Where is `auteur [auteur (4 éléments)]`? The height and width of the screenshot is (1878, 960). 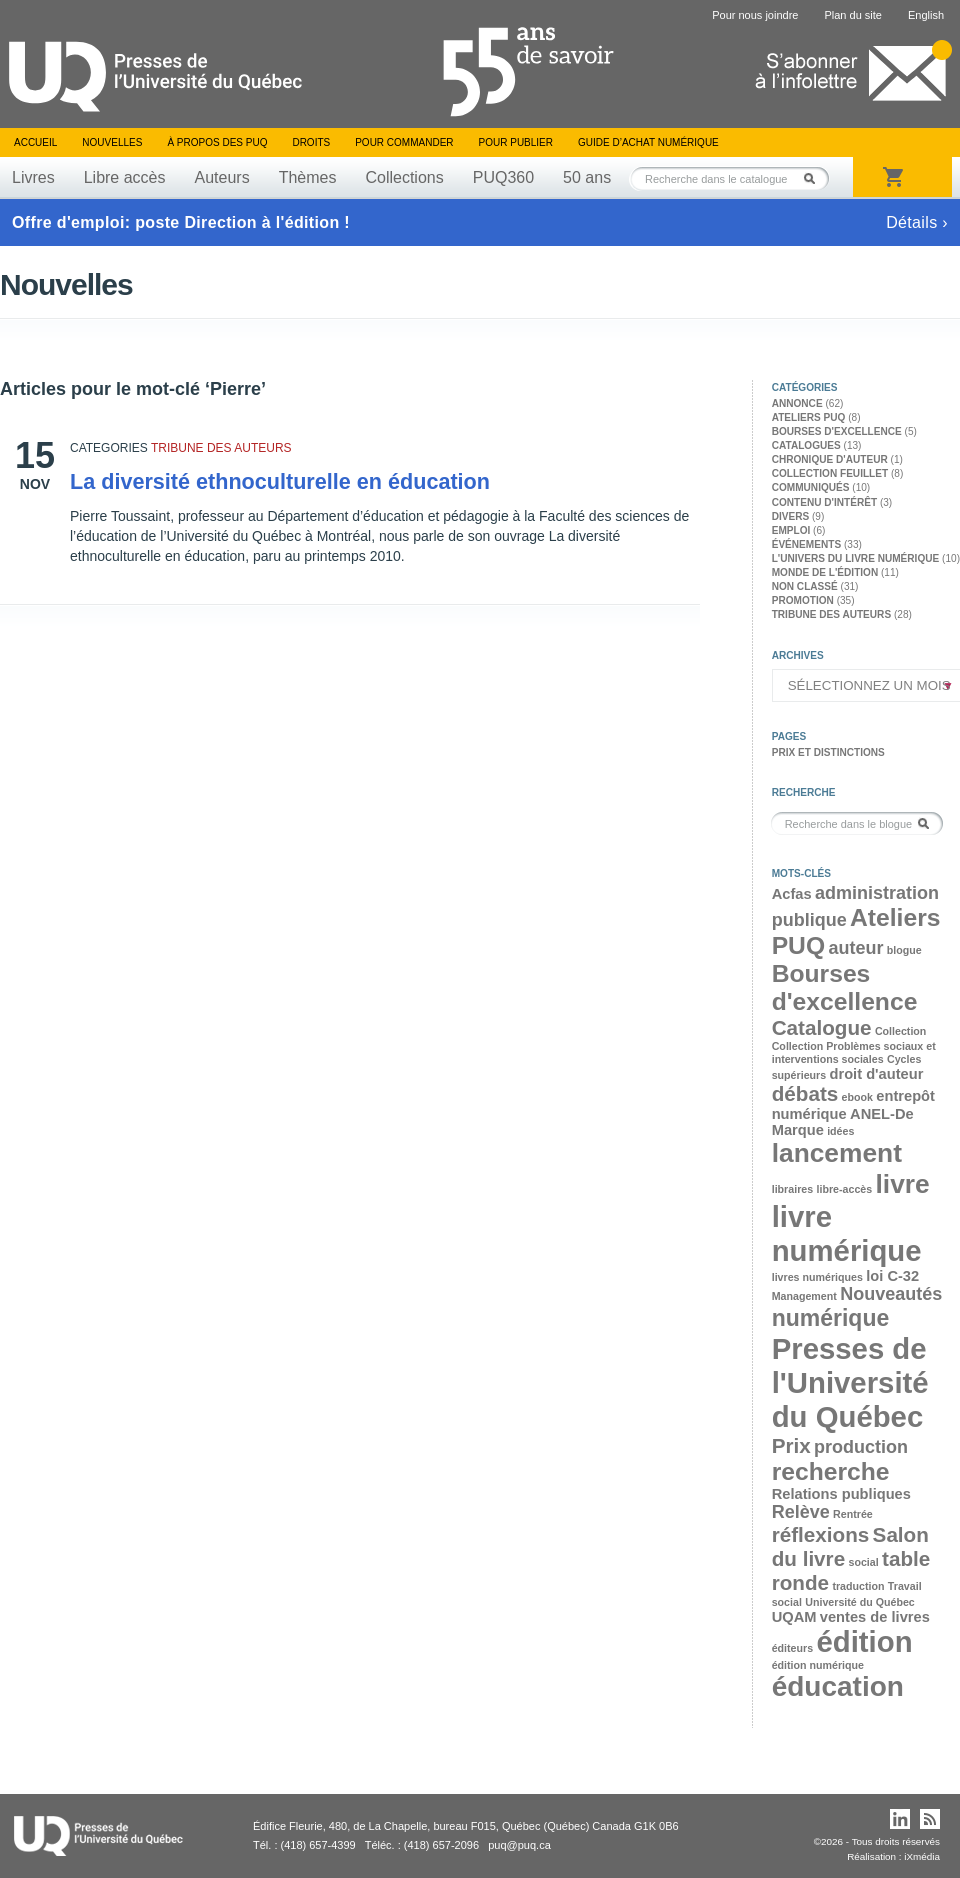 auteur [auteur (4 éléments)] is located at coordinates (855, 948).